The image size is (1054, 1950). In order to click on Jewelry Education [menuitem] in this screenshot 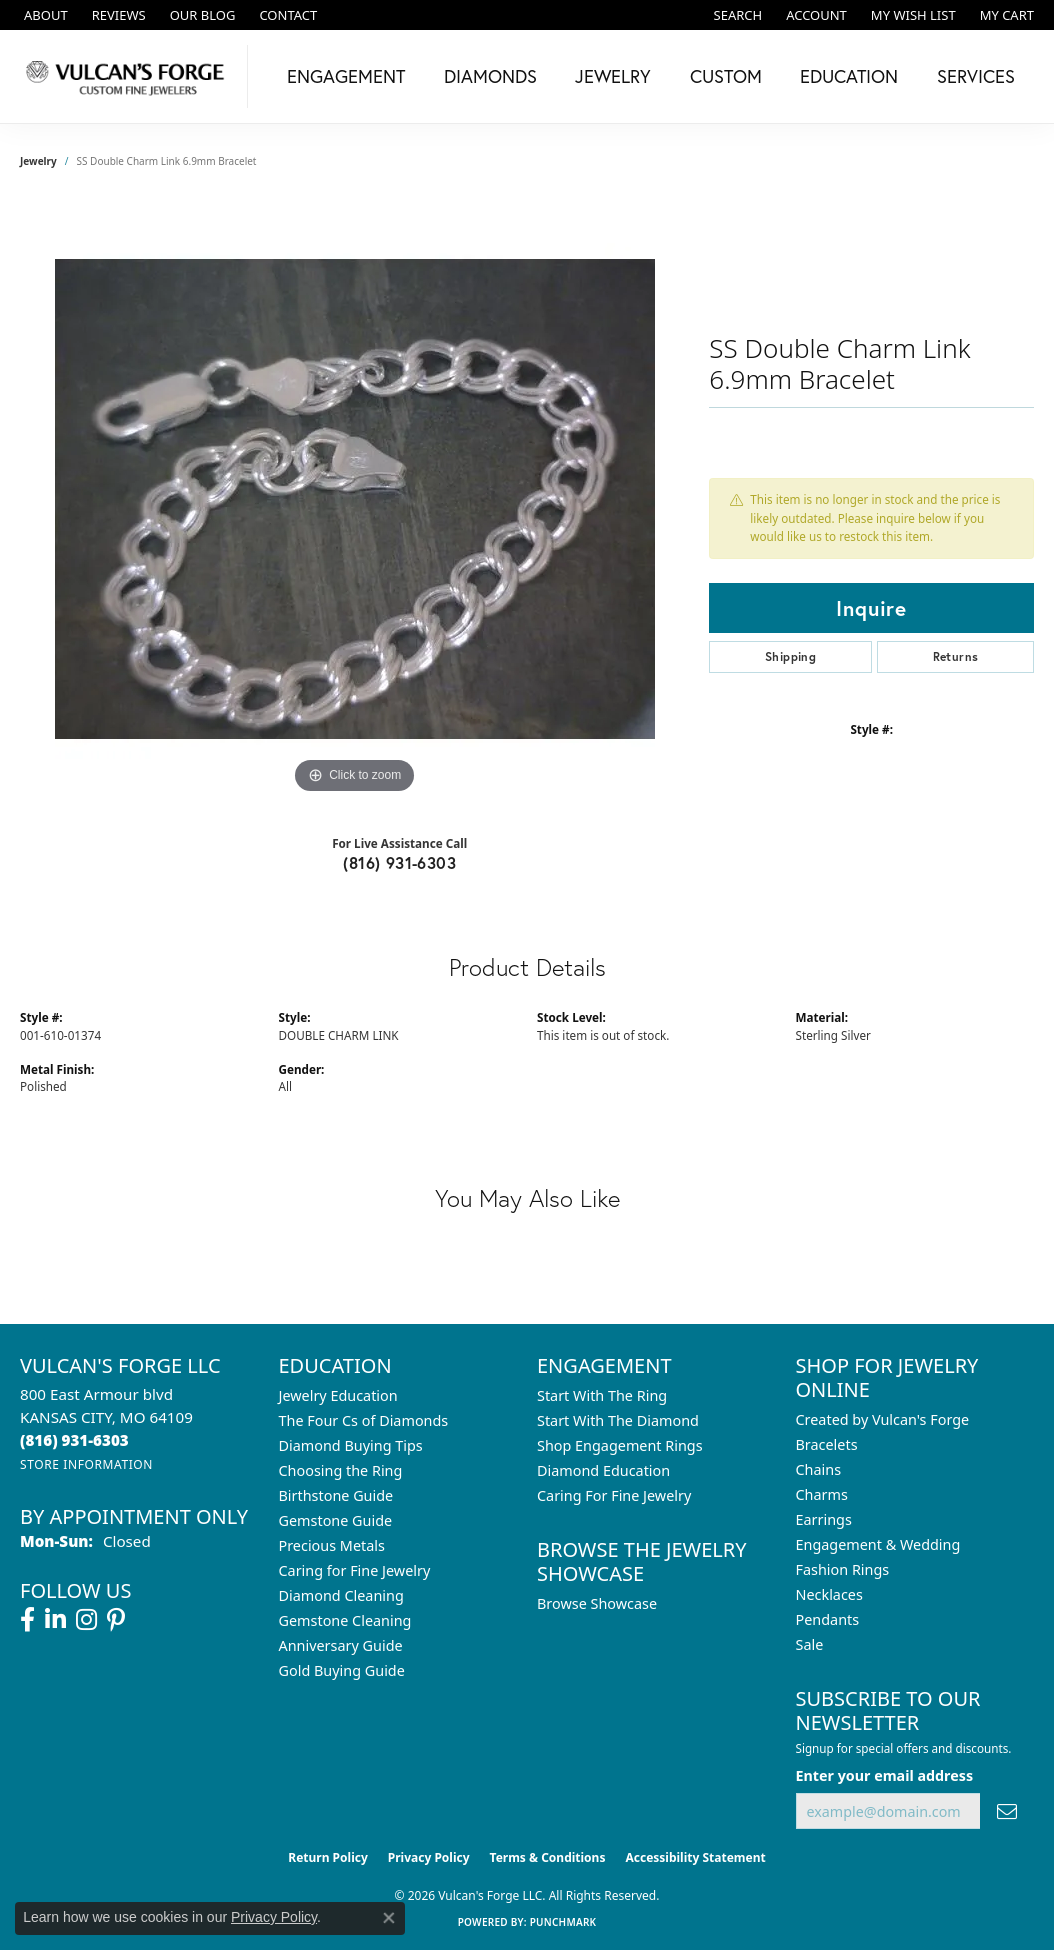, I will do `click(338, 1395)`.